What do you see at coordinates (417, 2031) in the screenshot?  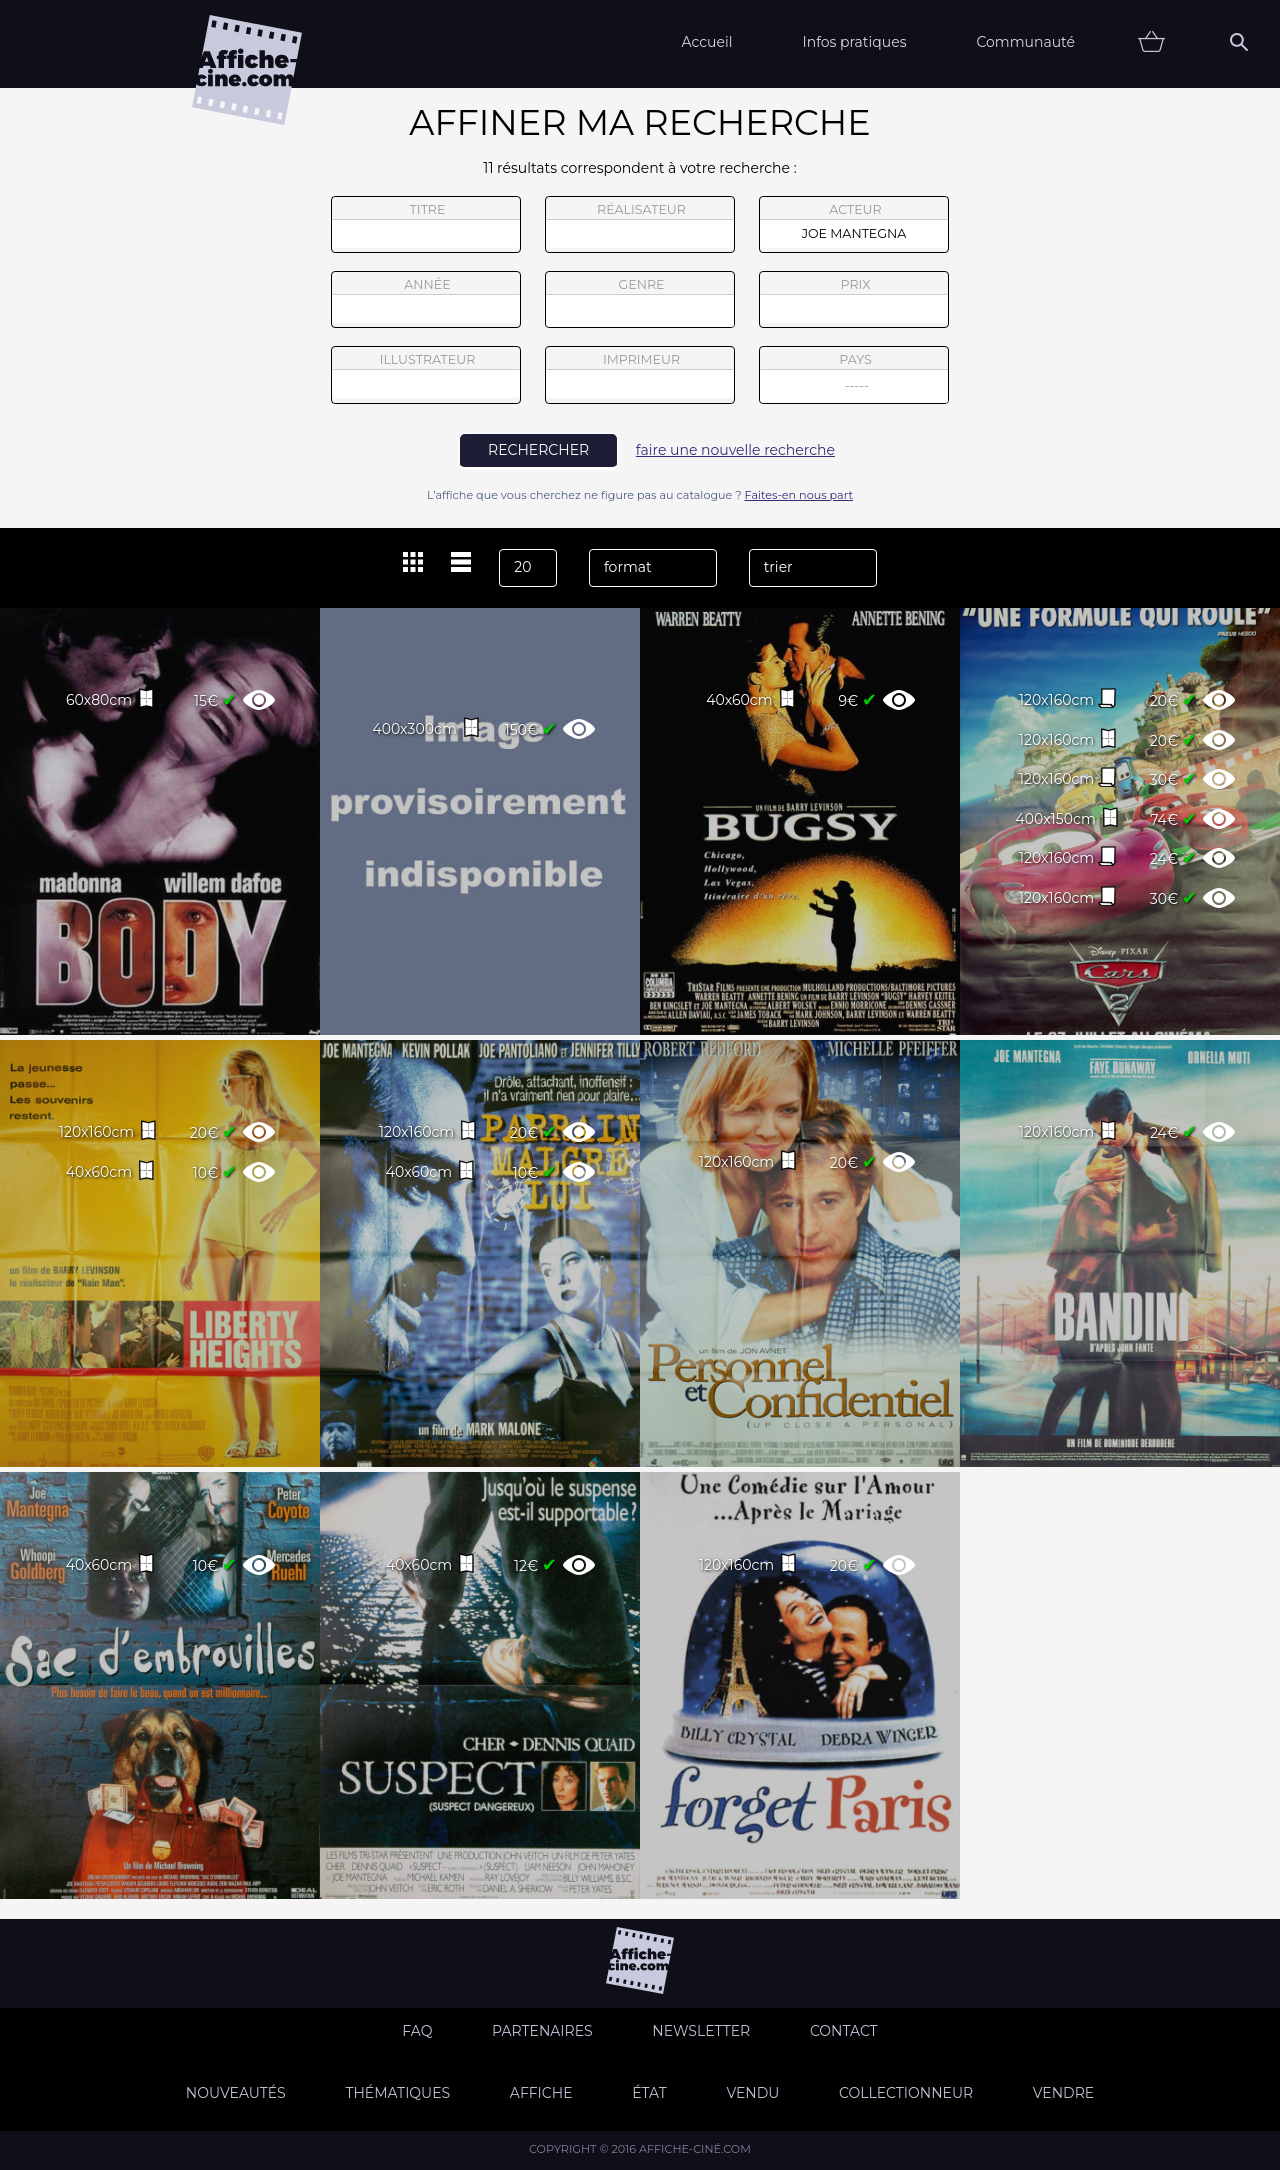 I see `FAQ` at bounding box center [417, 2031].